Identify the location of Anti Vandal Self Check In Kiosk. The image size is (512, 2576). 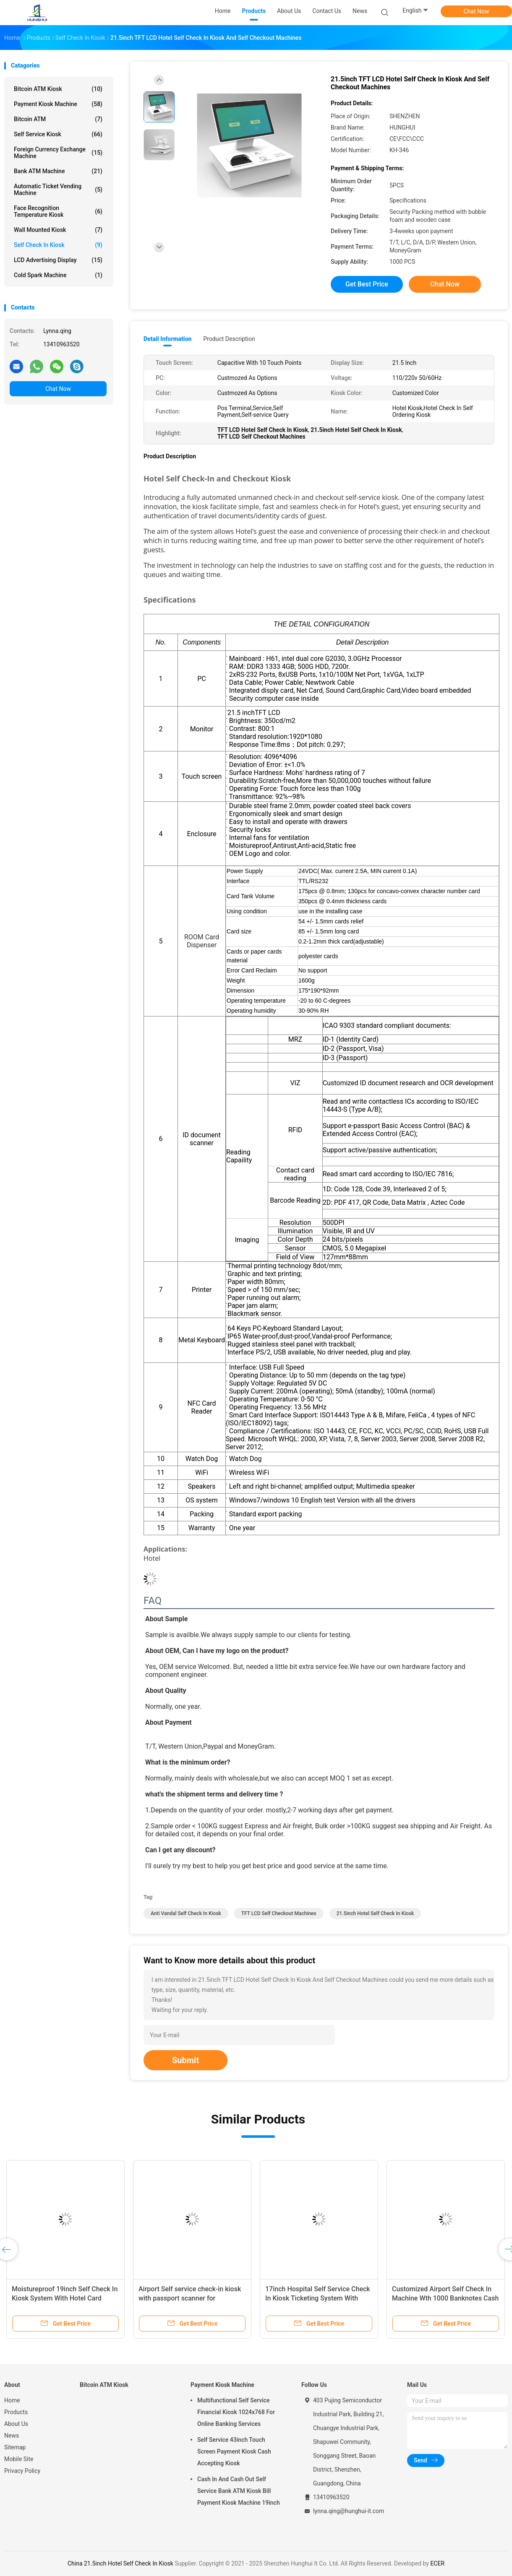
(186, 1913).